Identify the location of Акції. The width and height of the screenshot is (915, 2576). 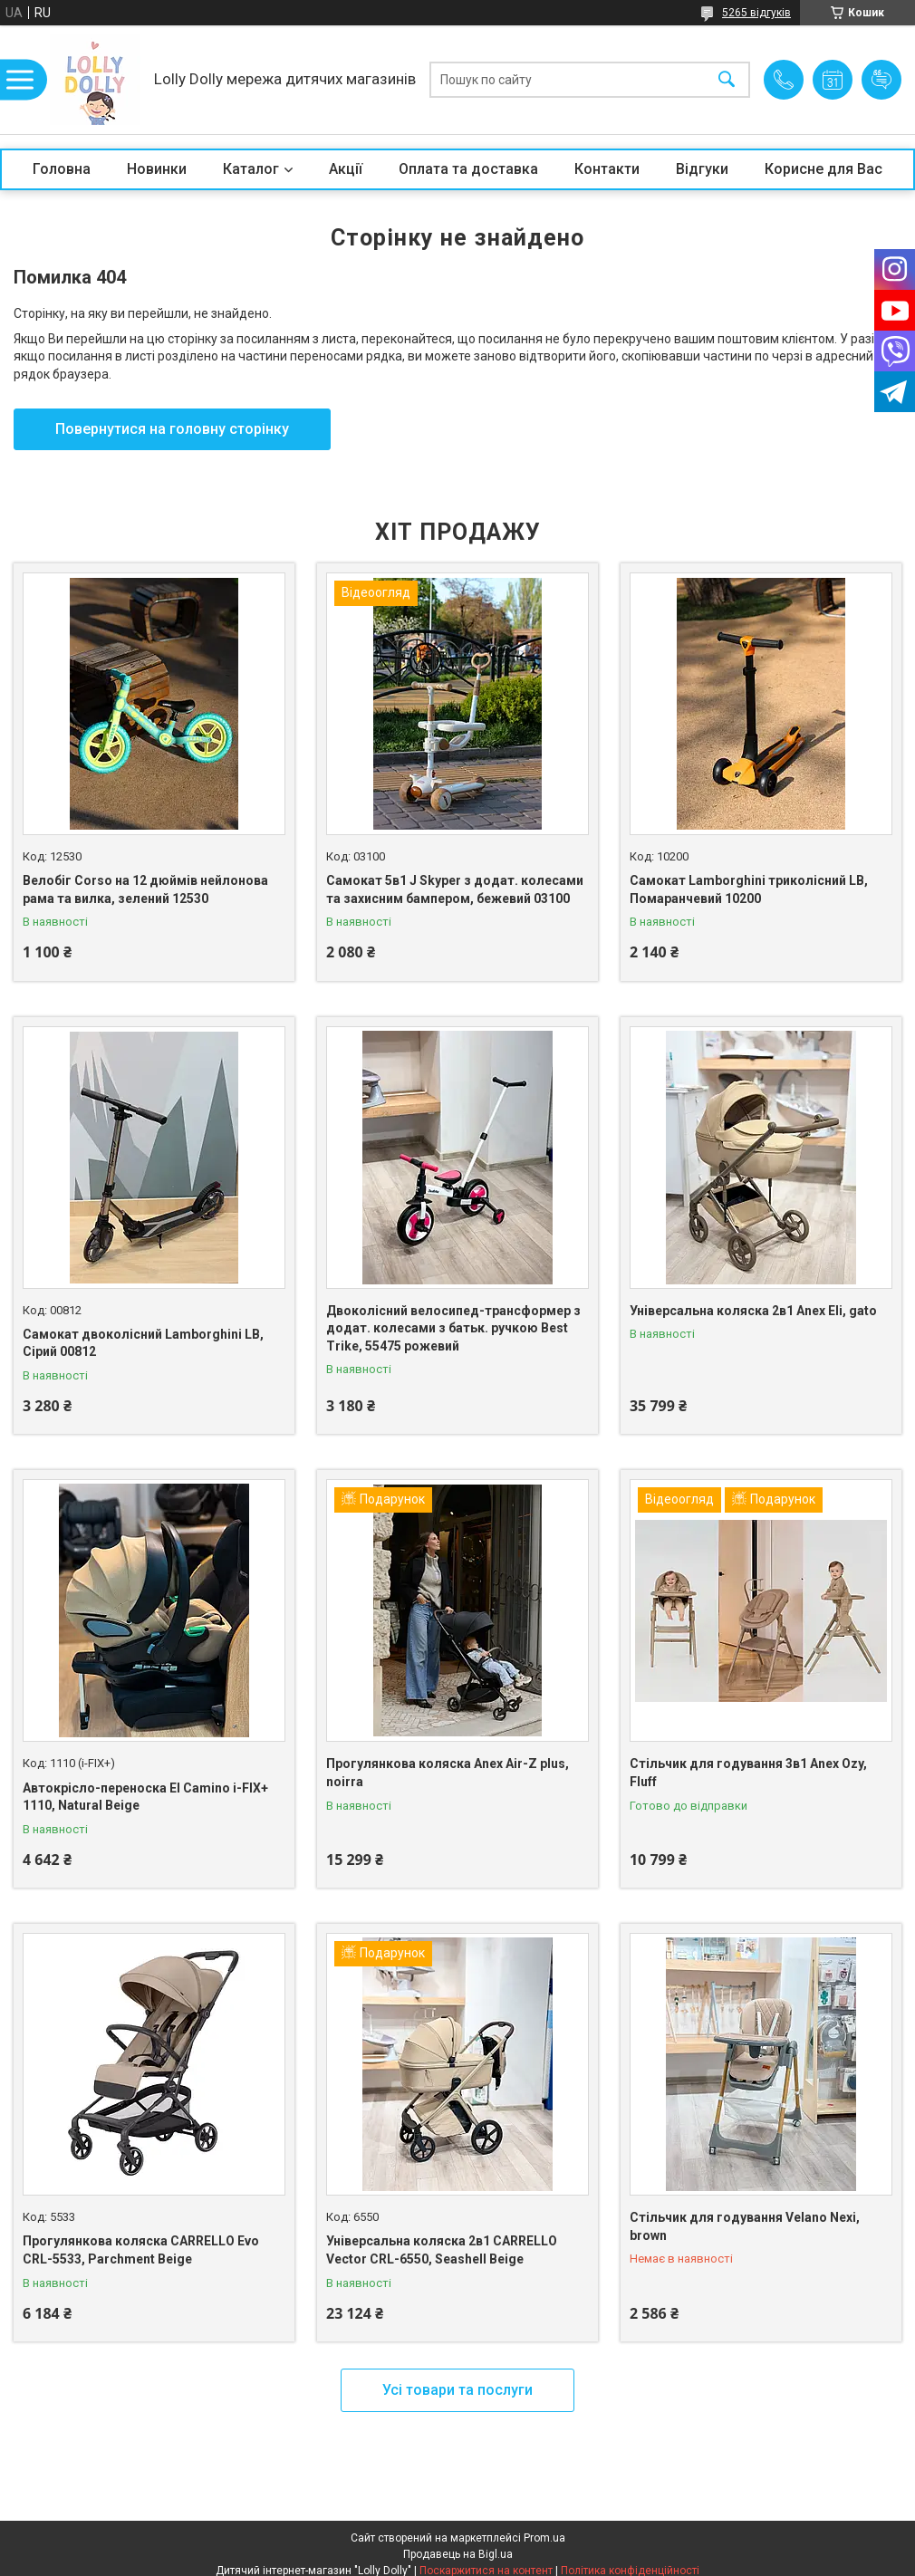
(345, 169).